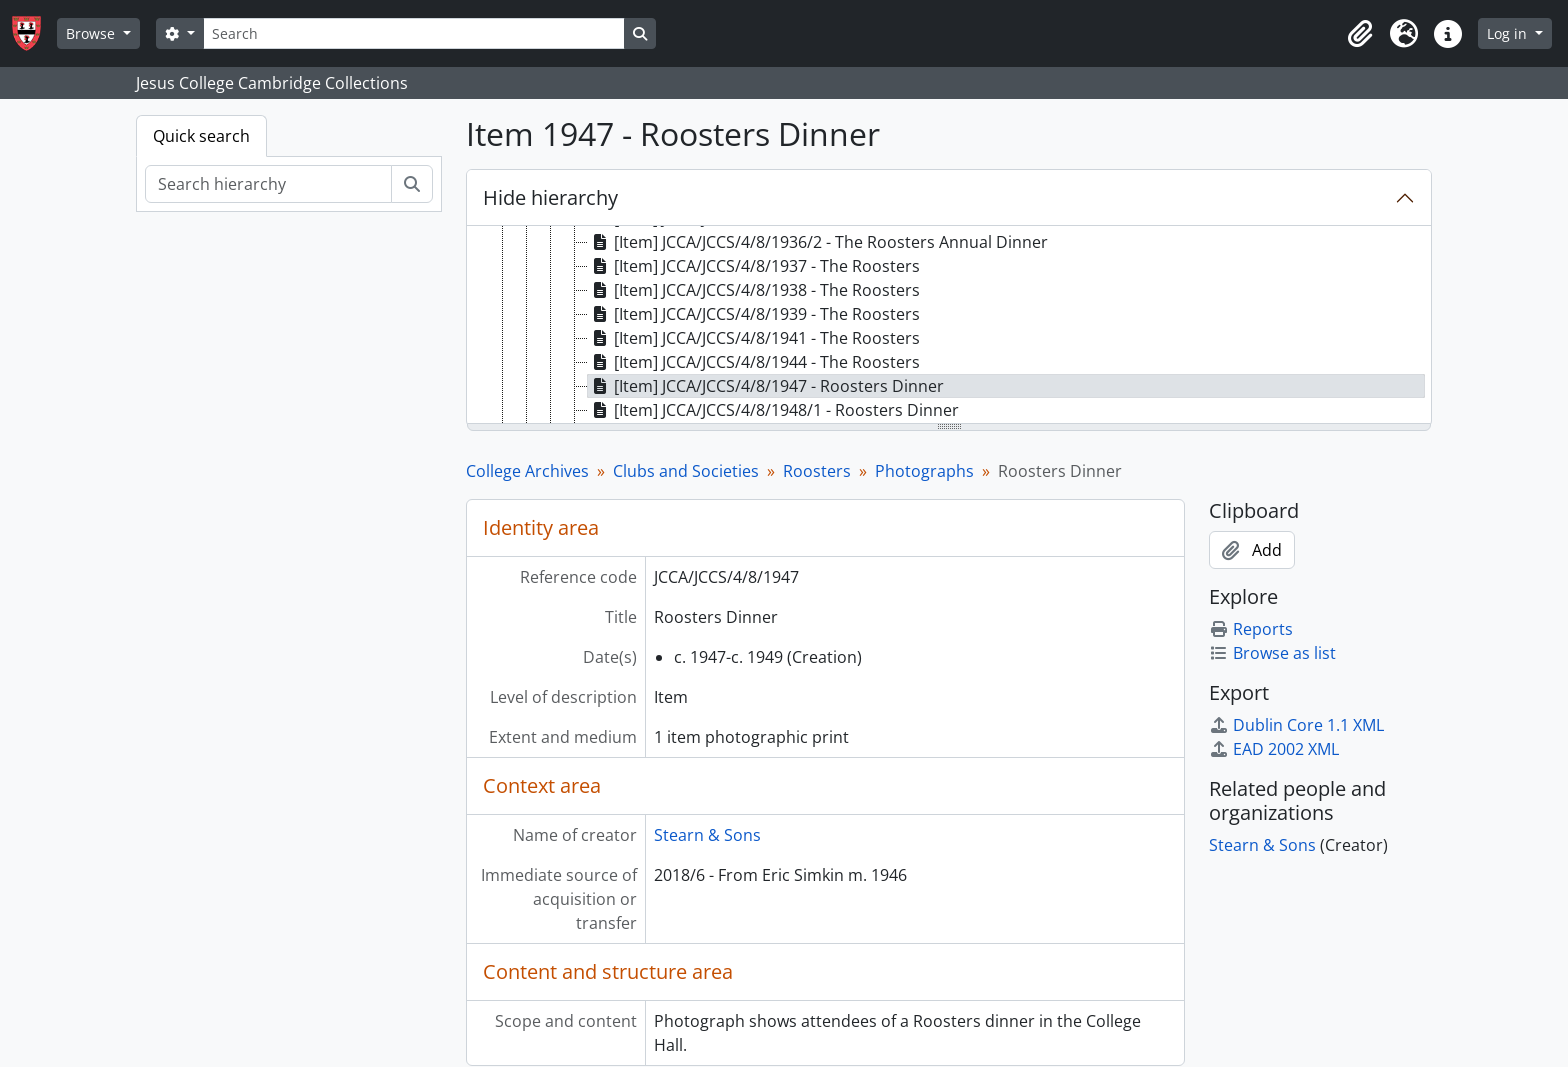 The image size is (1568, 1067). Describe the element at coordinates (1251, 629) in the screenshot. I see `Reports` at that location.